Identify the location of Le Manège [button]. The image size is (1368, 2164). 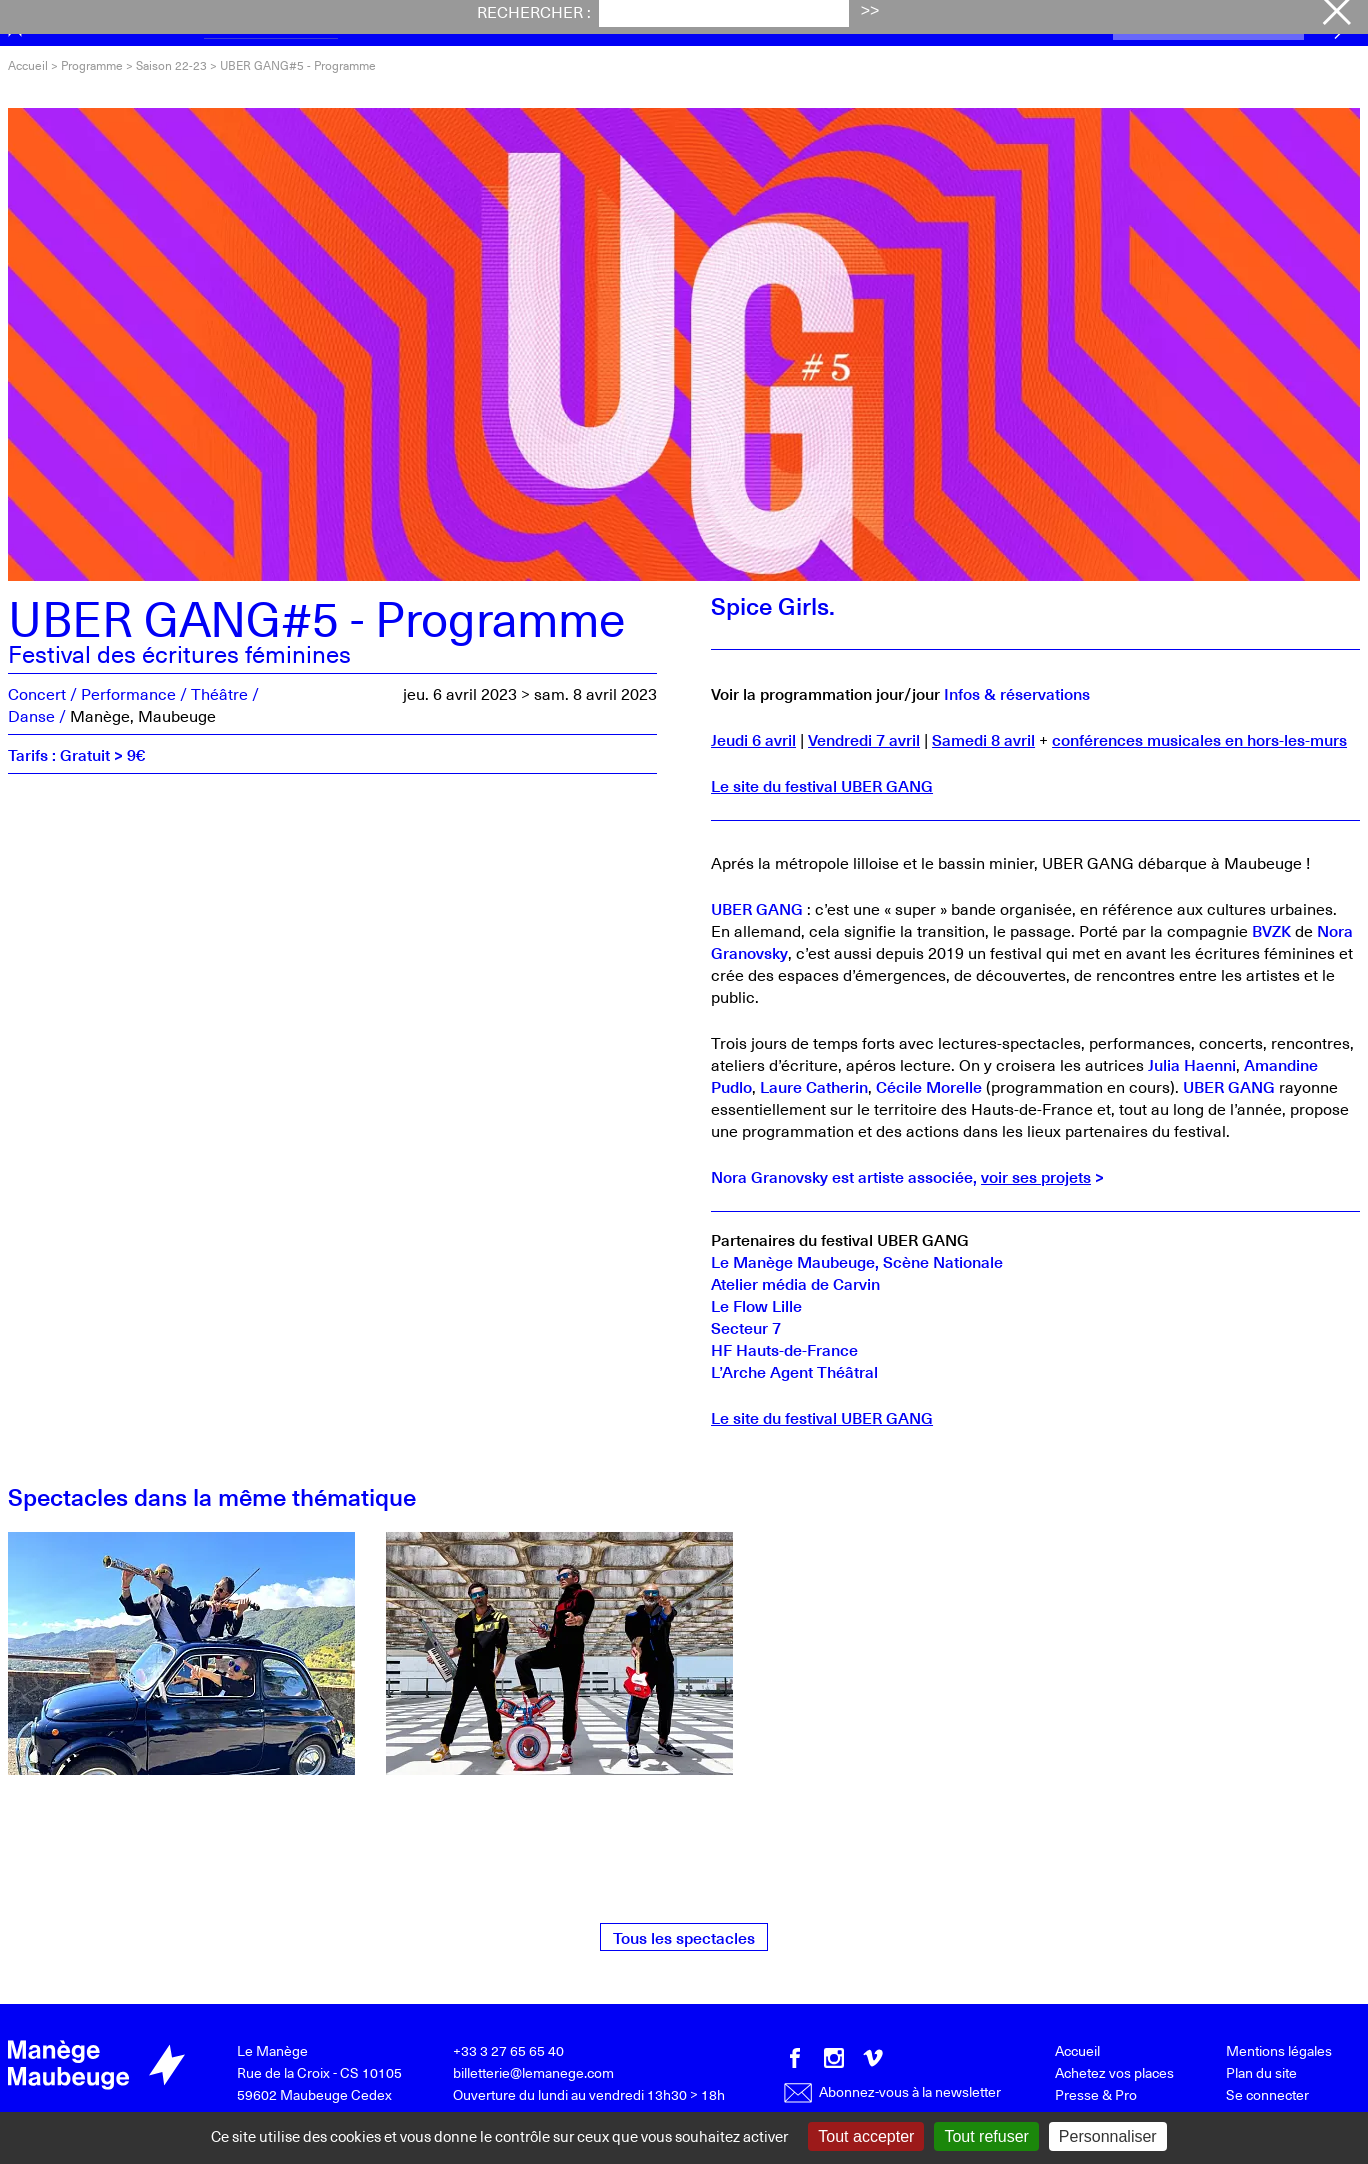
(810, 23).